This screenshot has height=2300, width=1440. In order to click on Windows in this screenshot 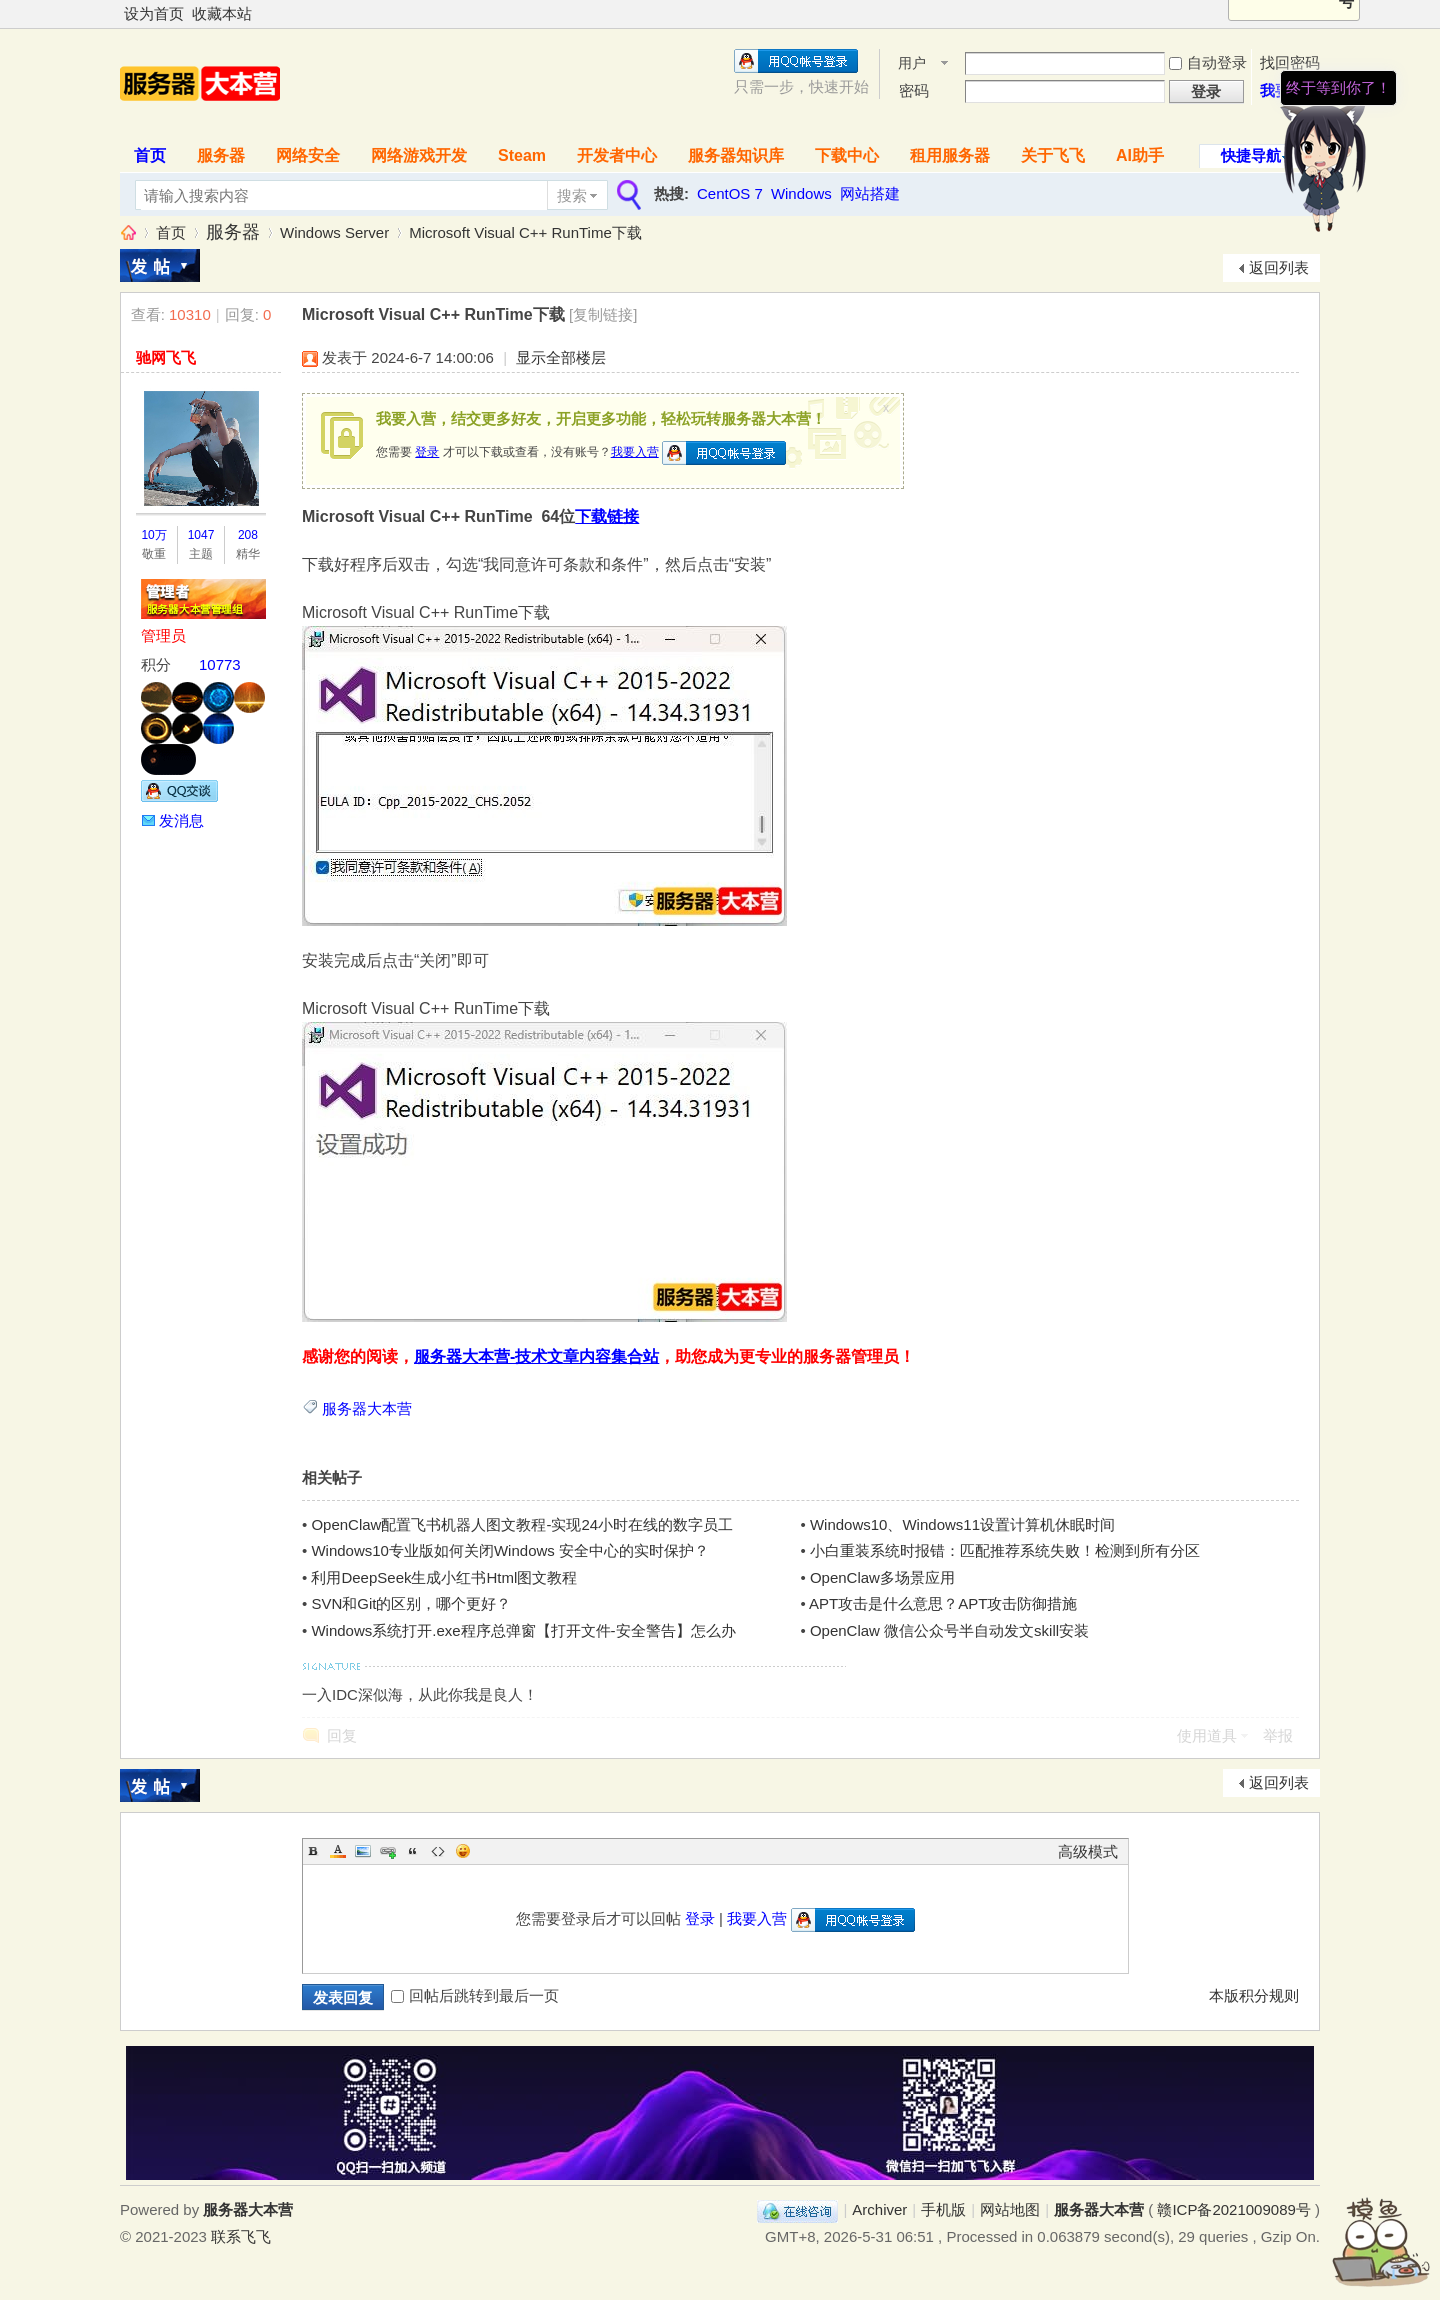, I will do `click(801, 193)`.